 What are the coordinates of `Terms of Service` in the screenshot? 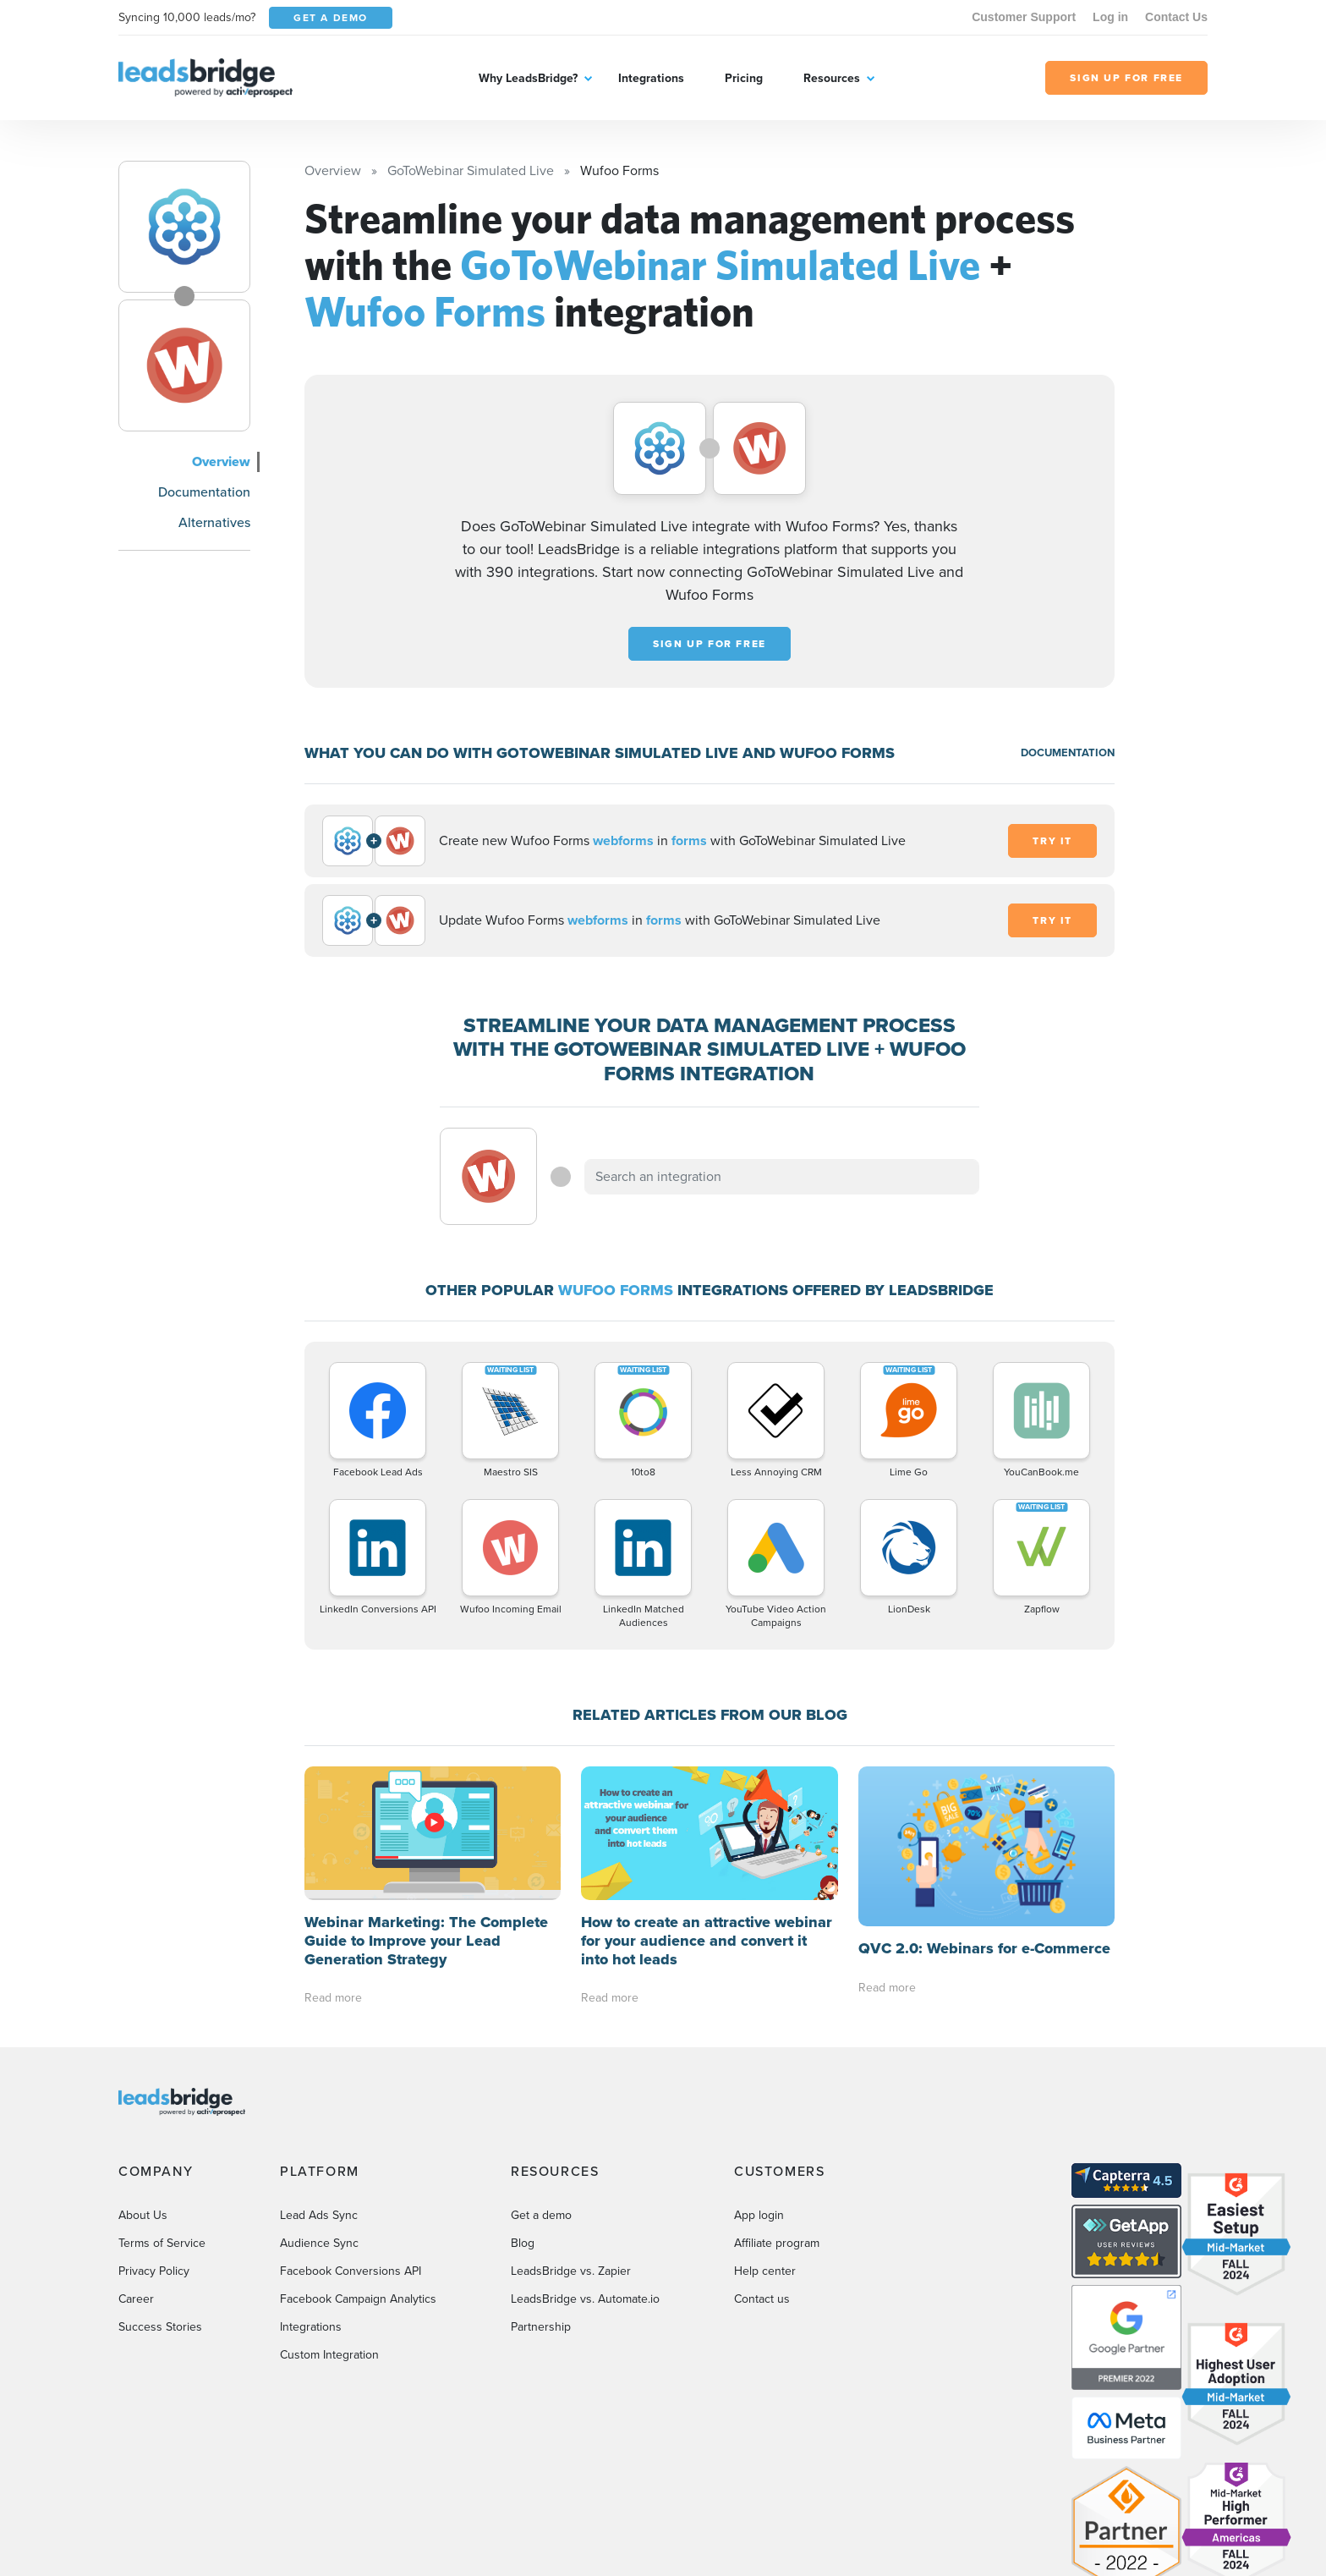 It's located at (161, 2243).